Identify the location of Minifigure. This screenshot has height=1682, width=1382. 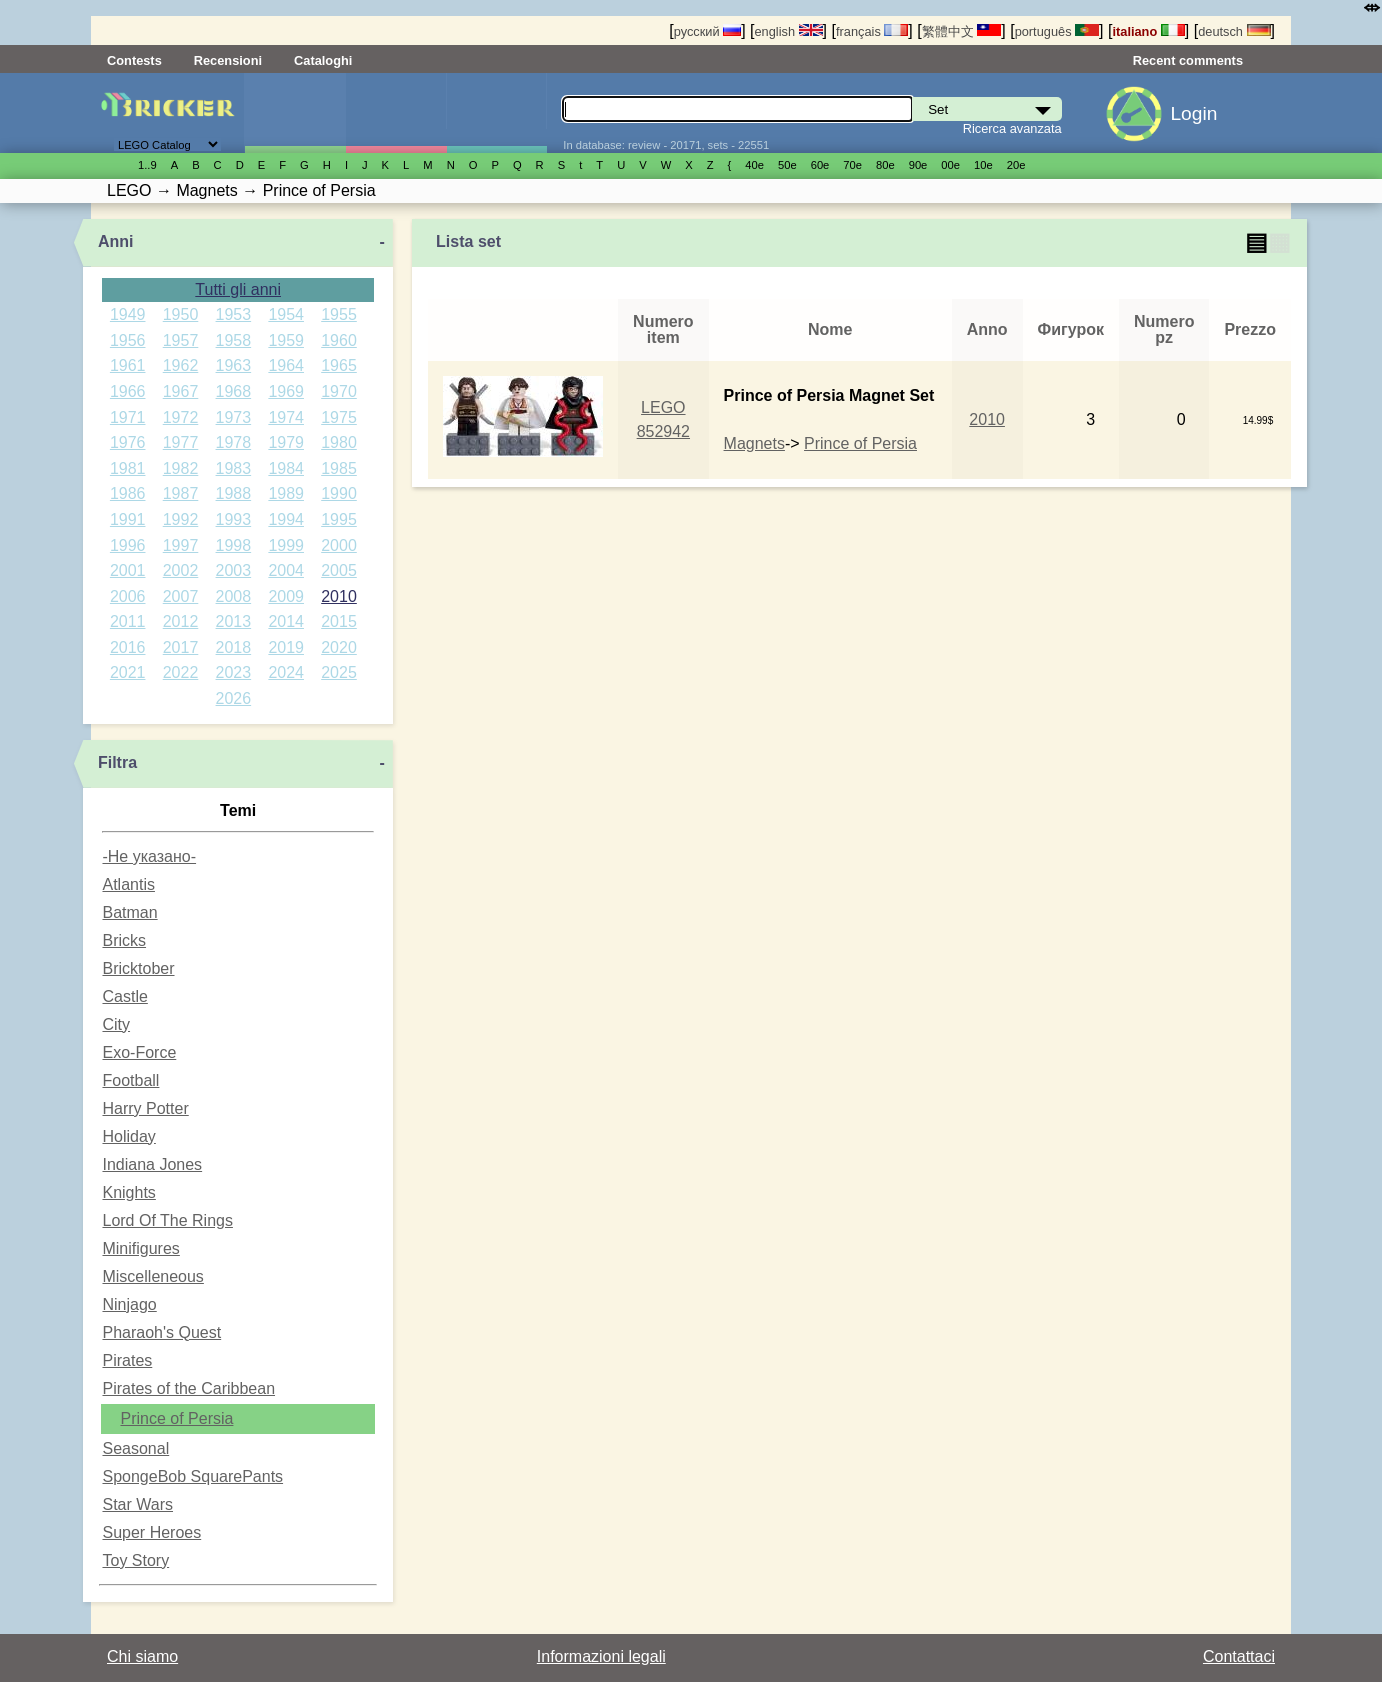
(396, 113).